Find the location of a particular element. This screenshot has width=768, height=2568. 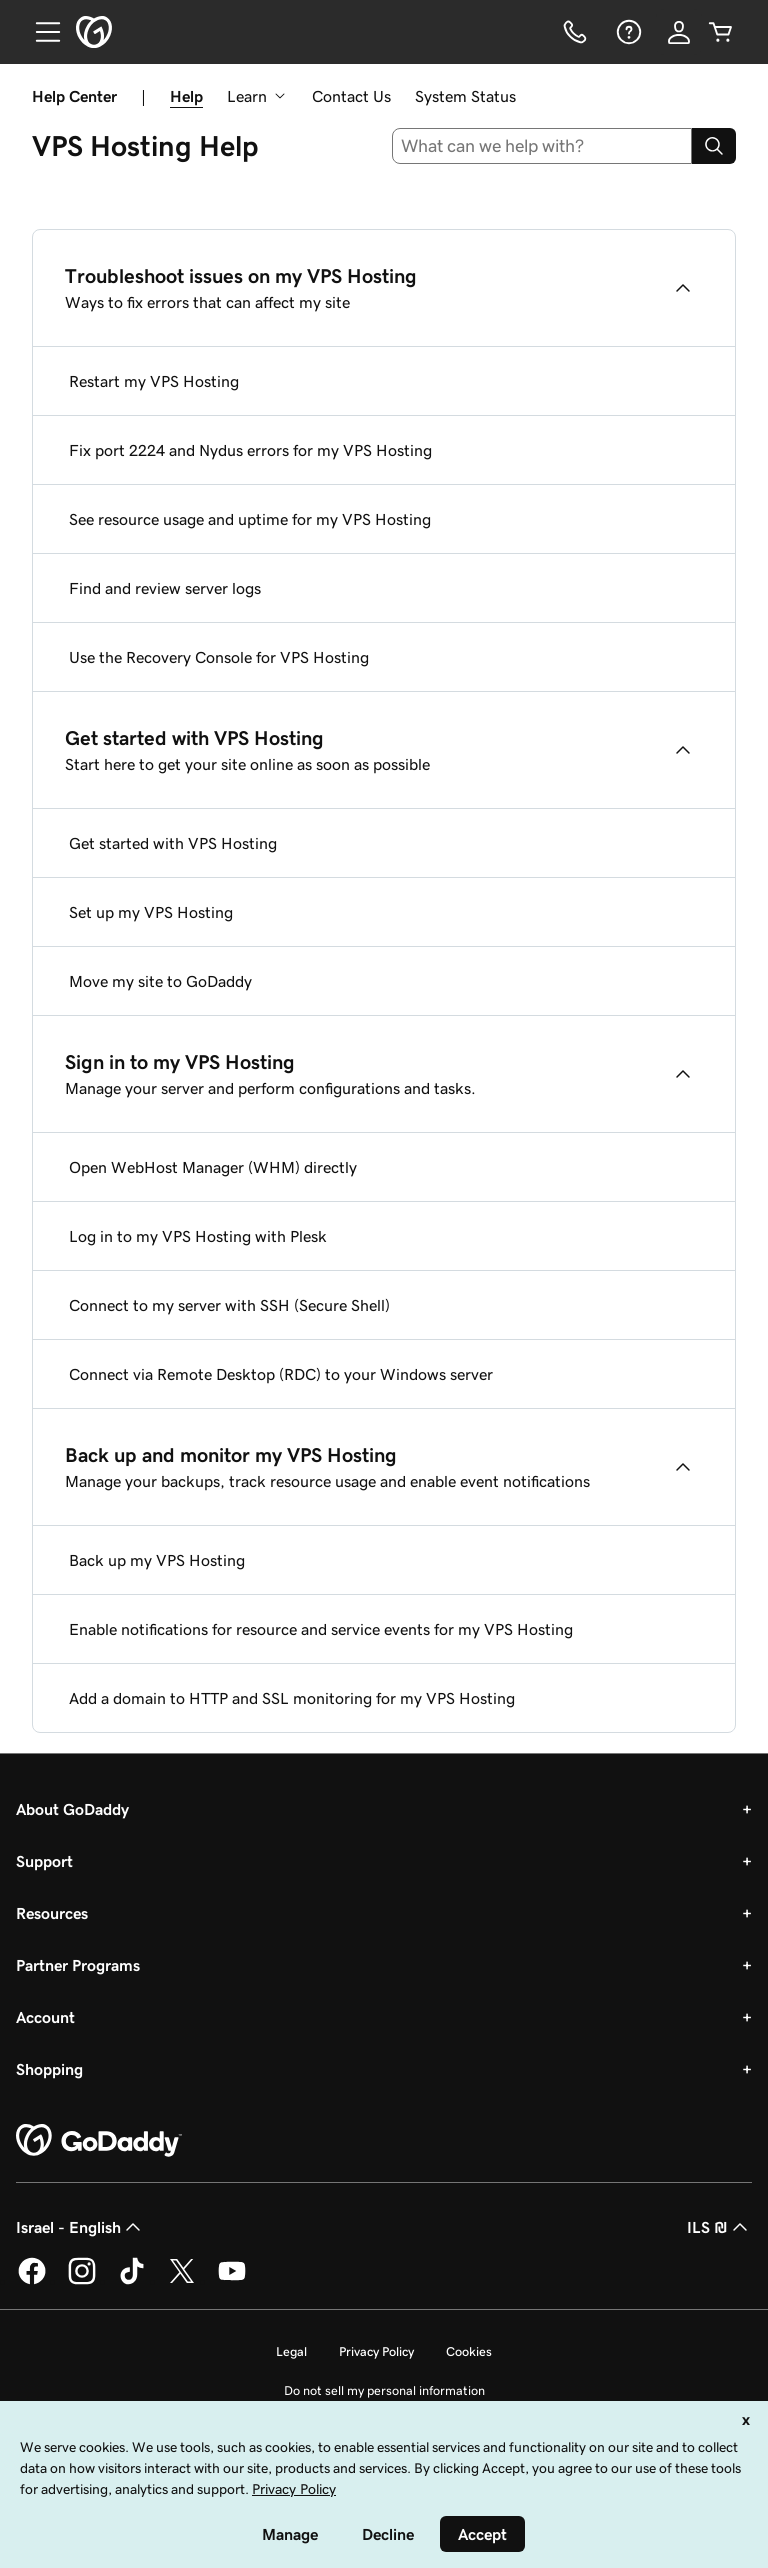

System Status is located at coordinates (465, 96).